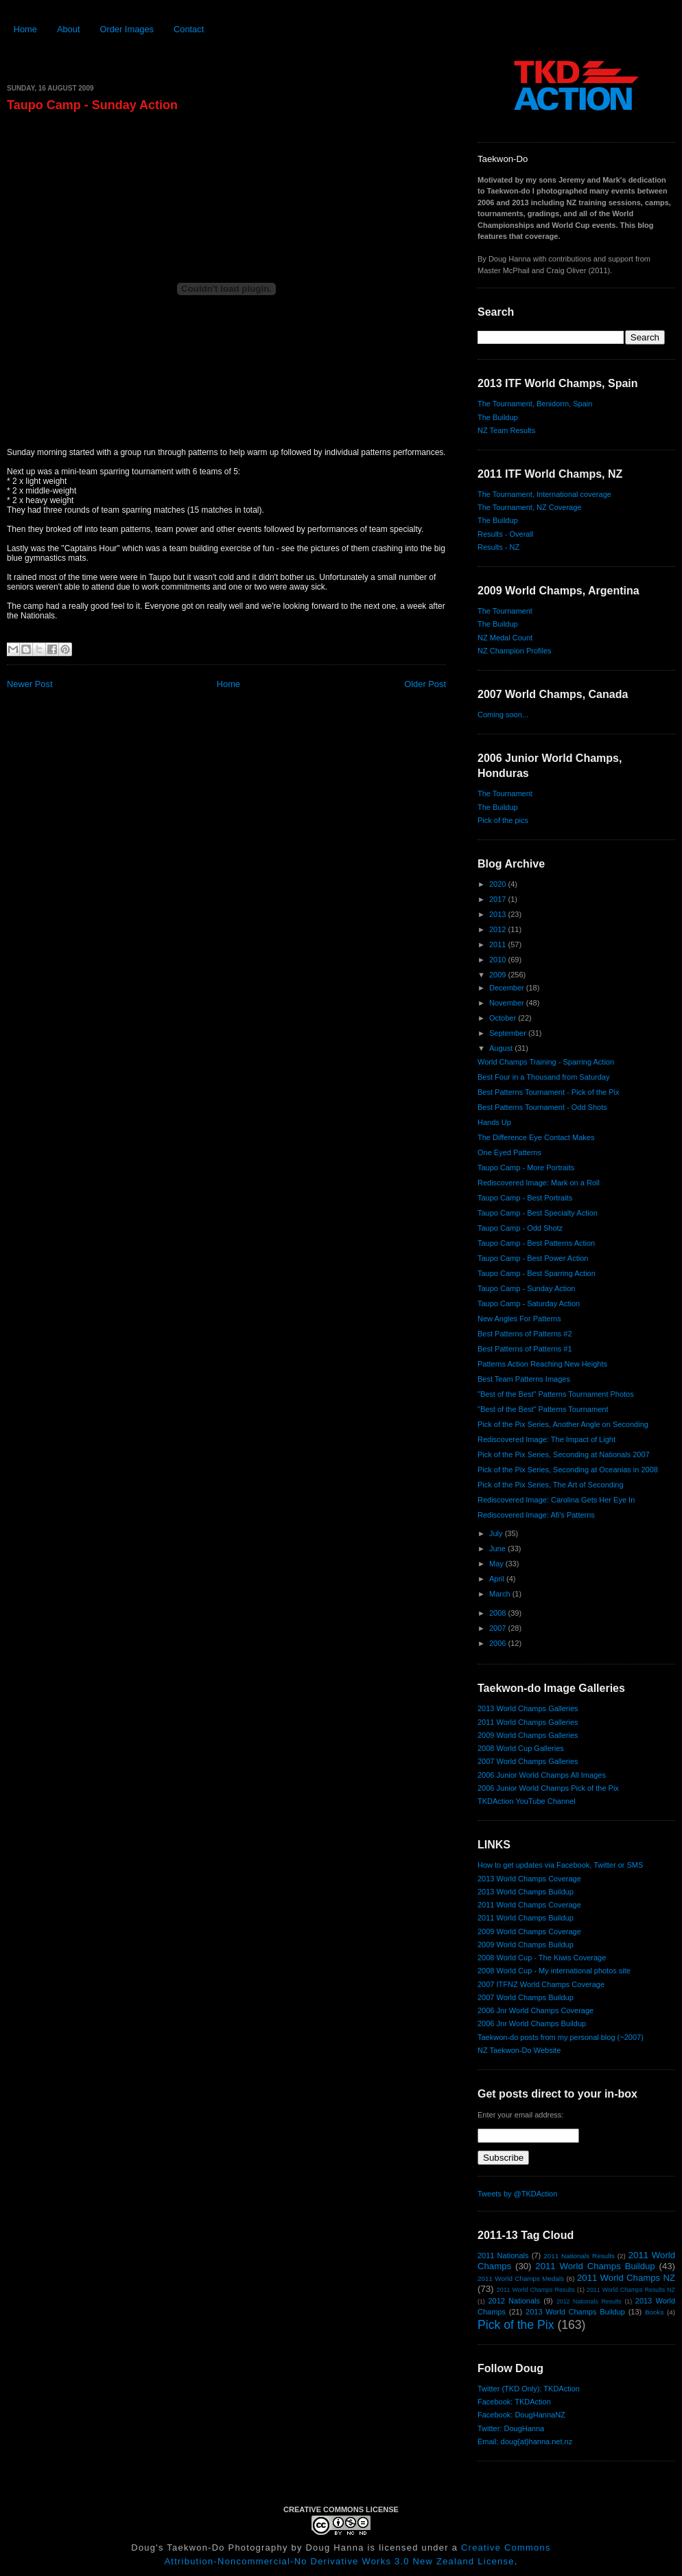 The image size is (682, 2576). Describe the element at coordinates (626, 2278) in the screenshot. I see `2011 World Champs NZ` at that location.